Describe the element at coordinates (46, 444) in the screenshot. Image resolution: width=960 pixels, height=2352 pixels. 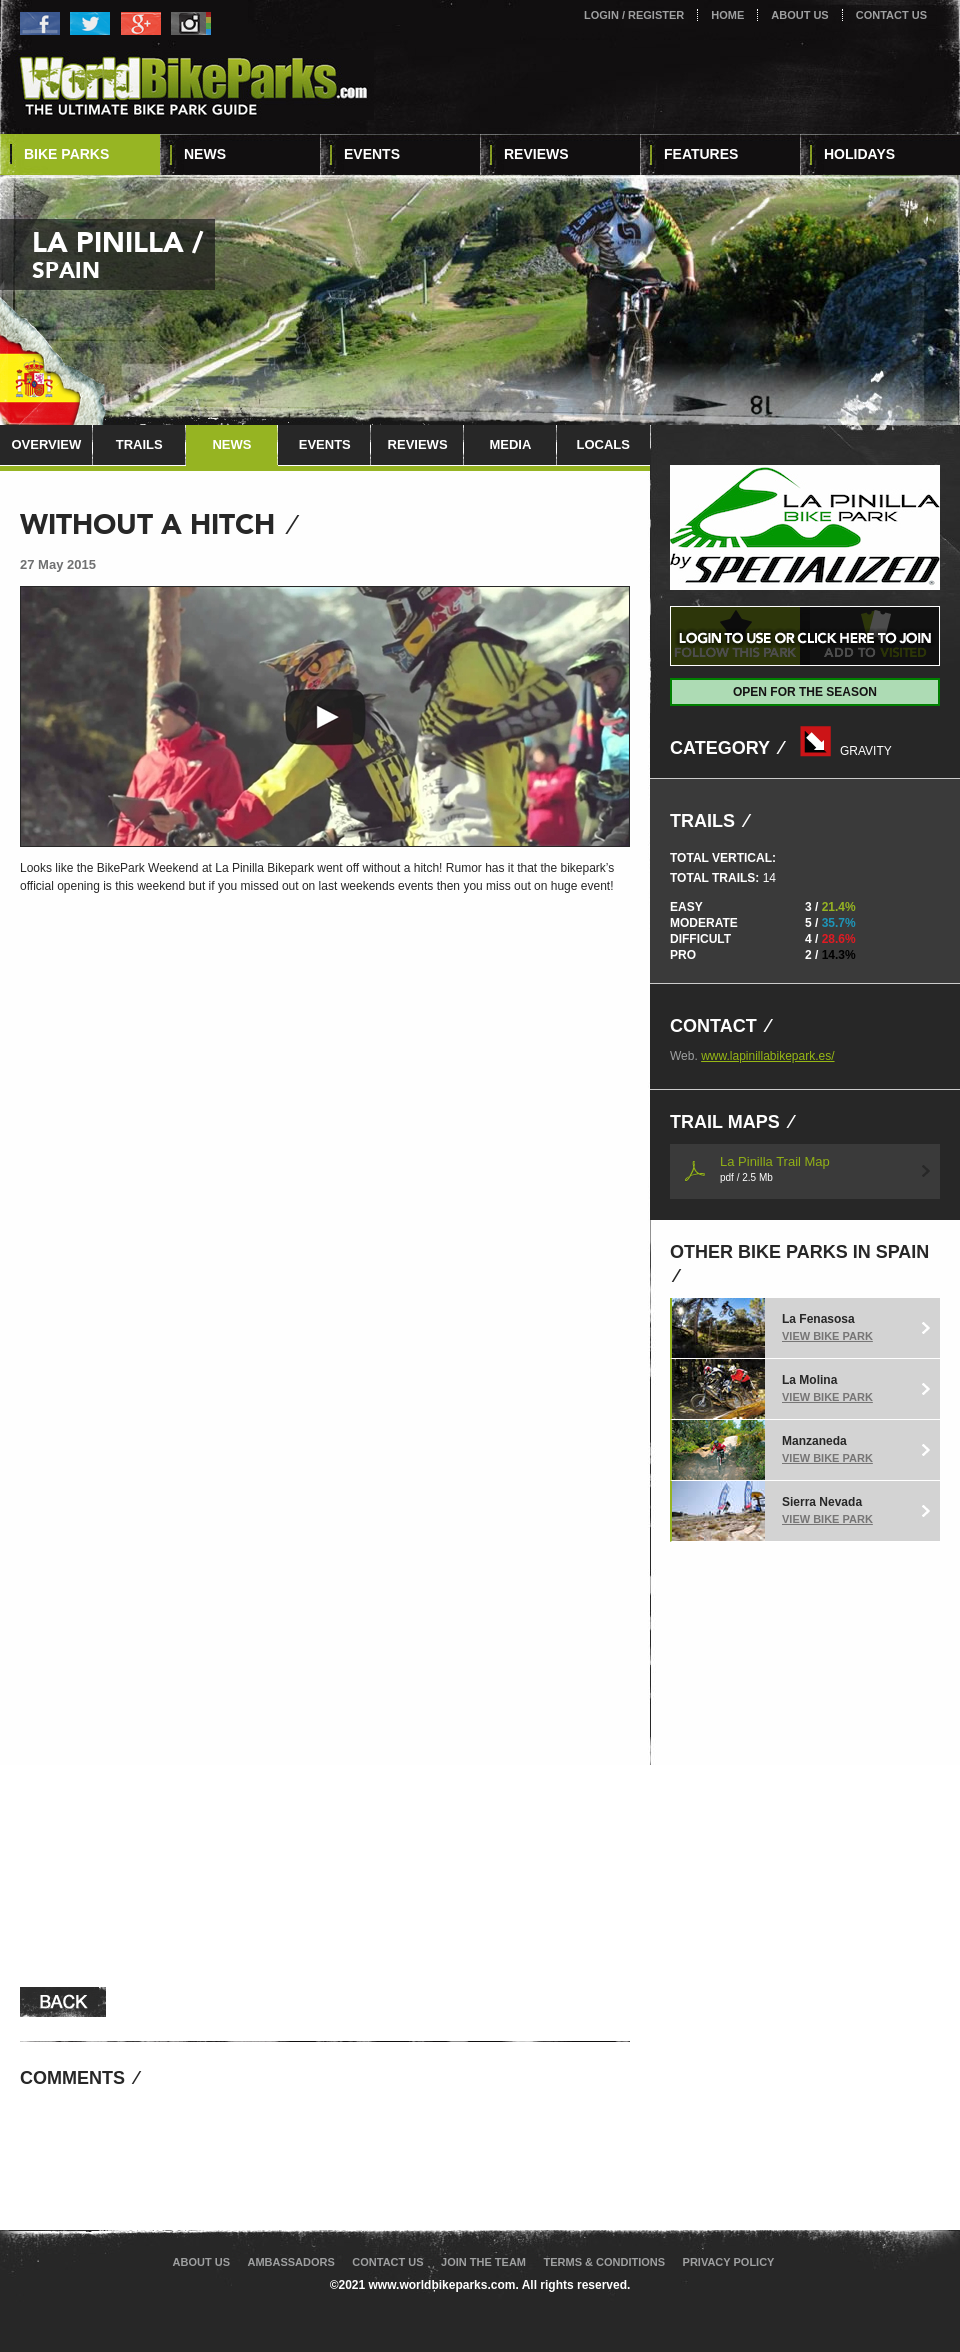
I see `Overview` at that location.